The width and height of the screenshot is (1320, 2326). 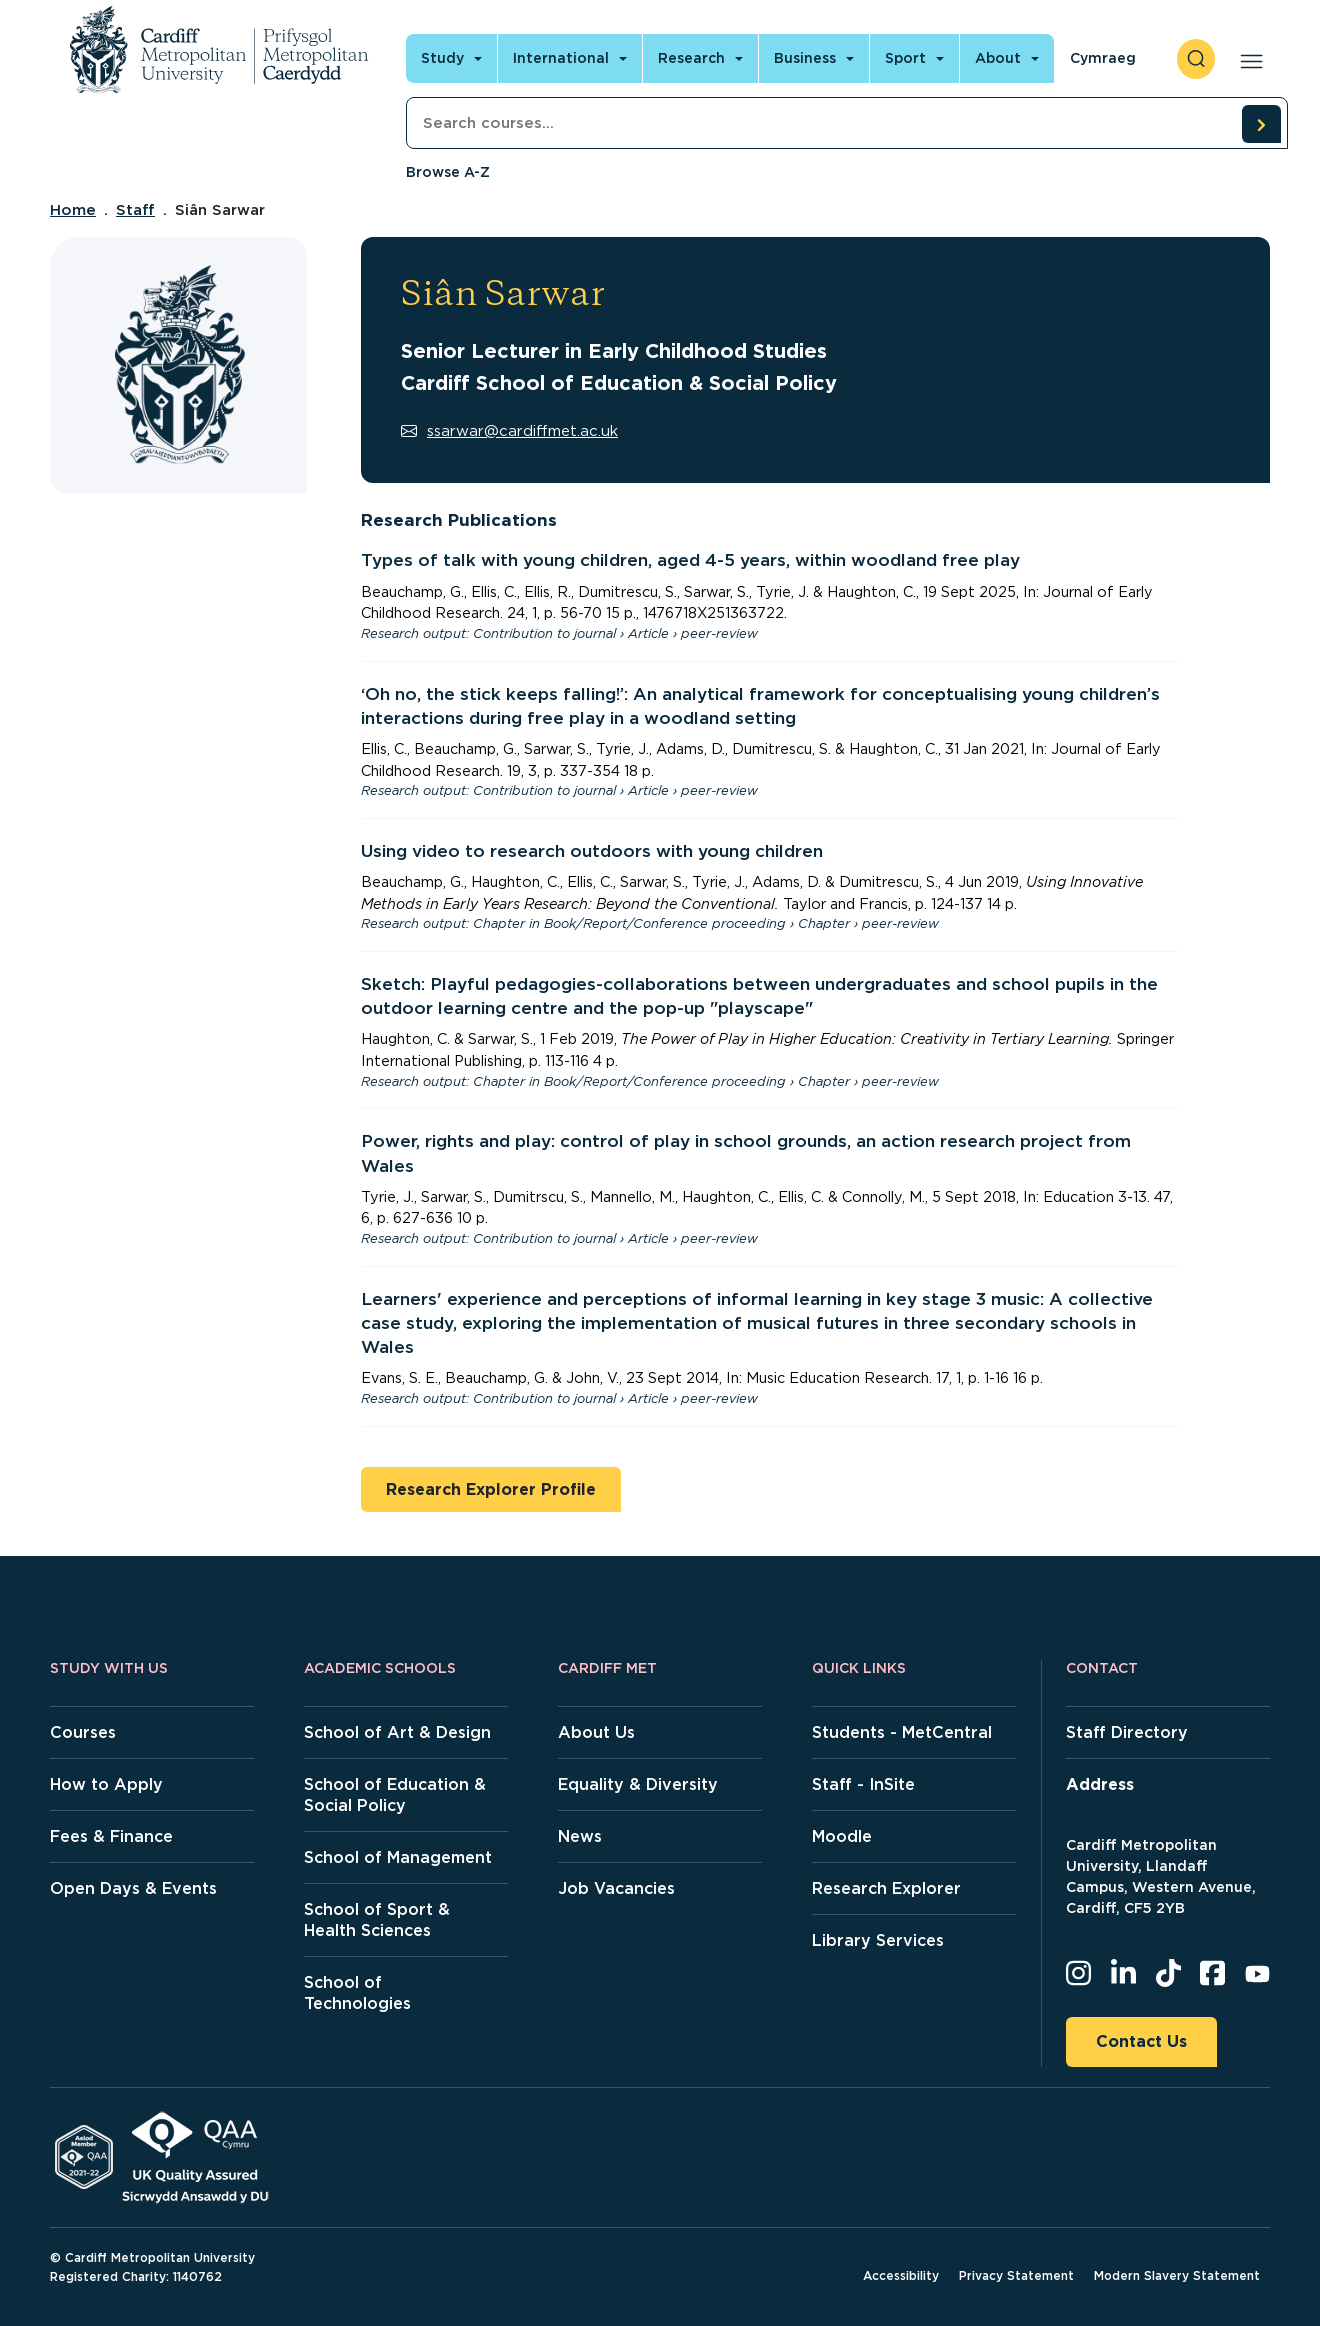 I want to click on [search courses], so click(x=1261, y=124).